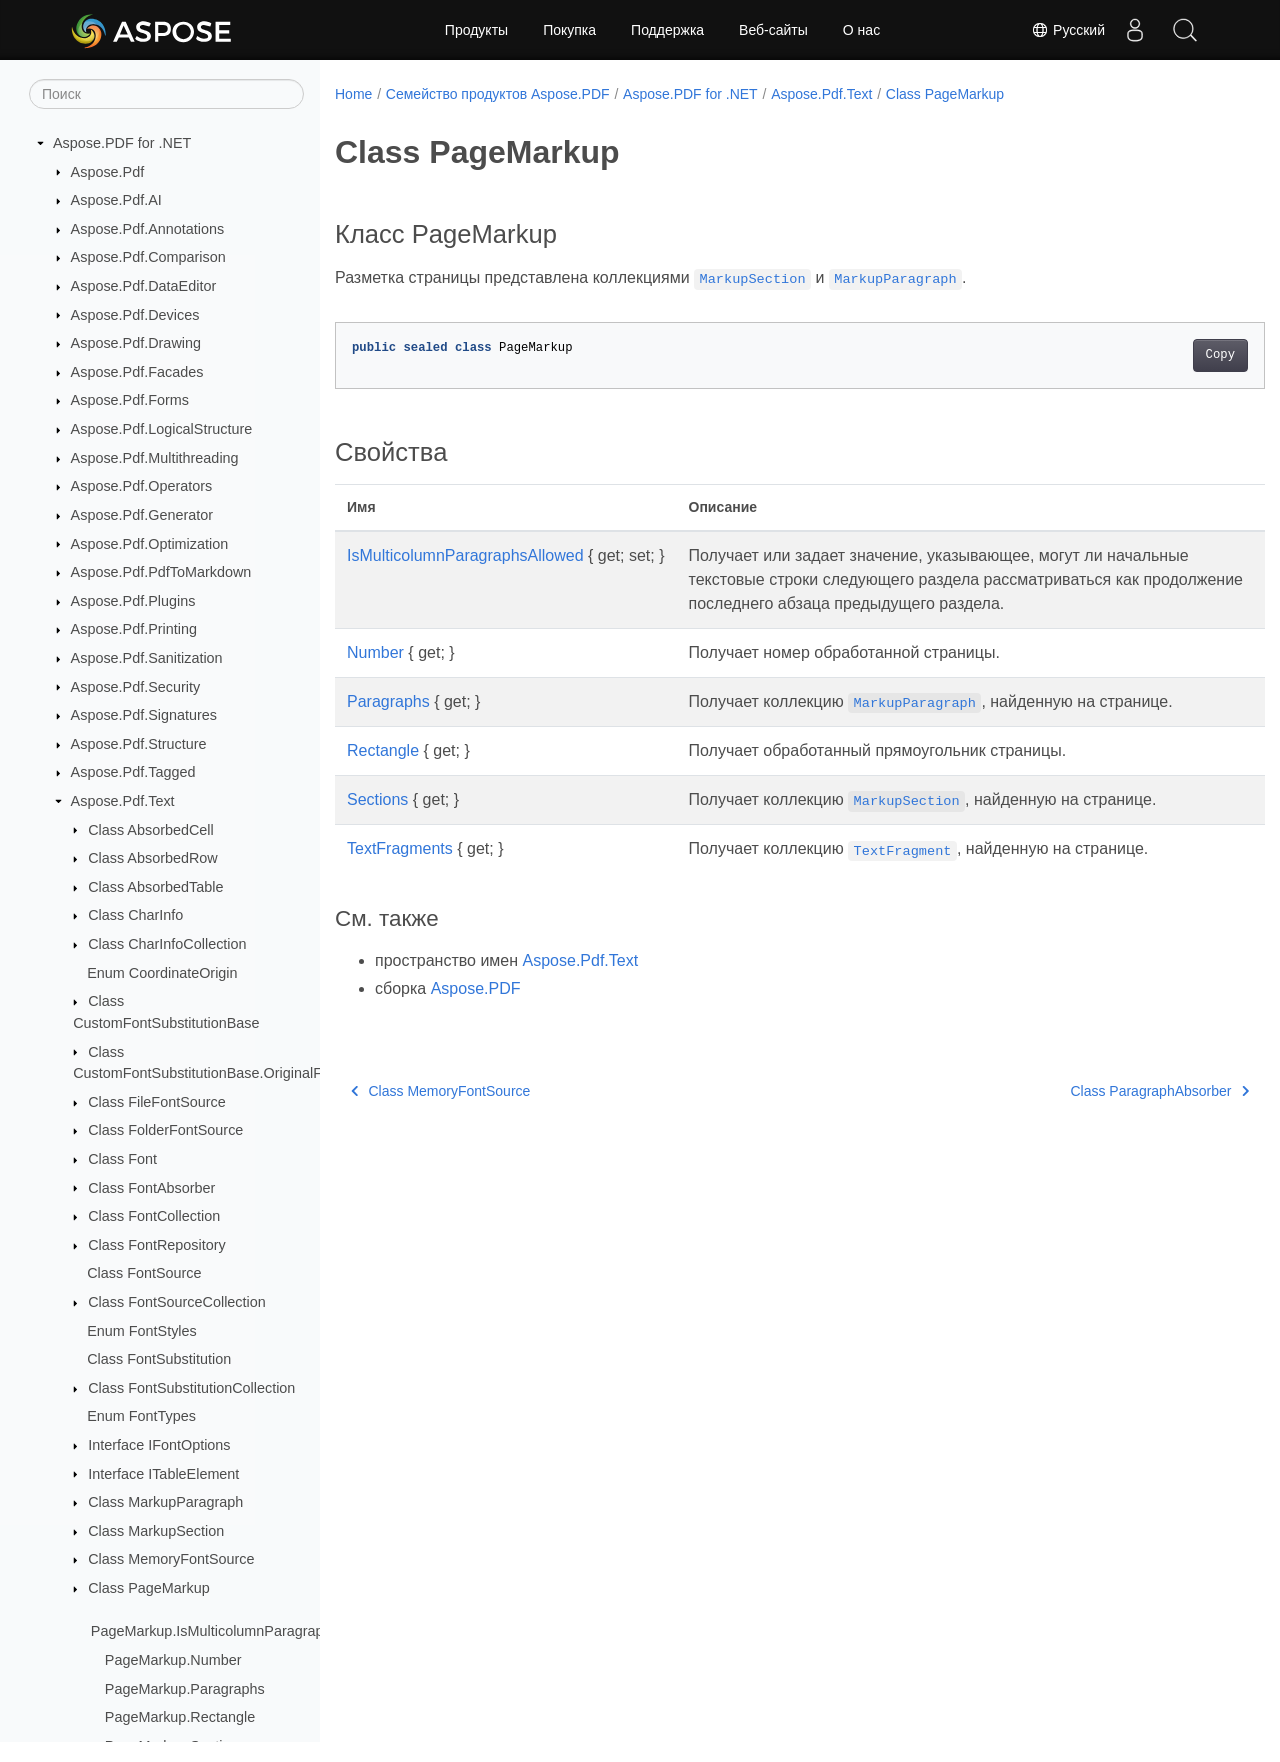  Describe the element at coordinates (353, 94) in the screenshot. I see `Home` at that location.